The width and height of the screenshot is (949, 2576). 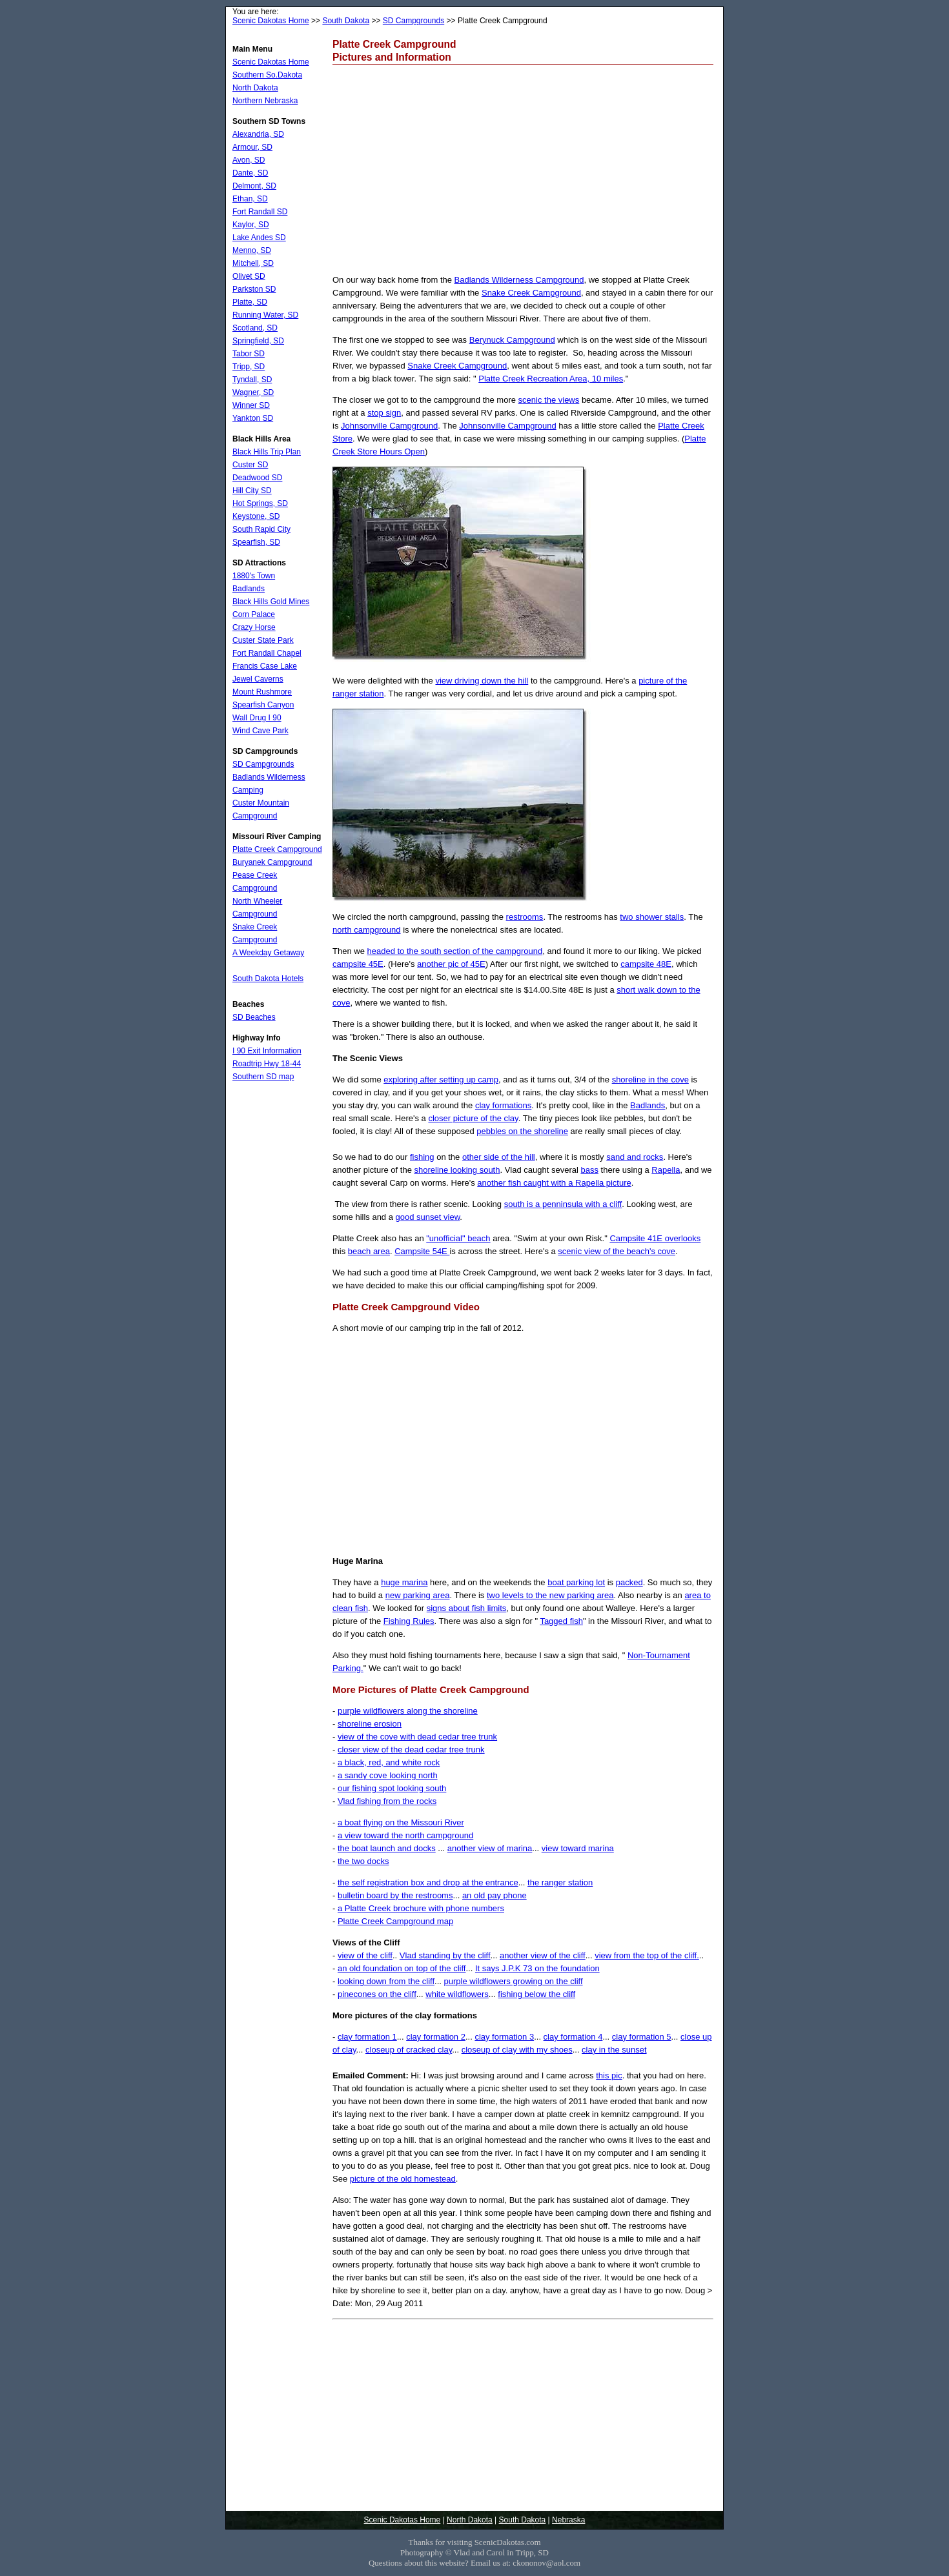 What do you see at coordinates (647, 1955) in the screenshot?
I see `view from the top of the cliff.` at bounding box center [647, 1955].